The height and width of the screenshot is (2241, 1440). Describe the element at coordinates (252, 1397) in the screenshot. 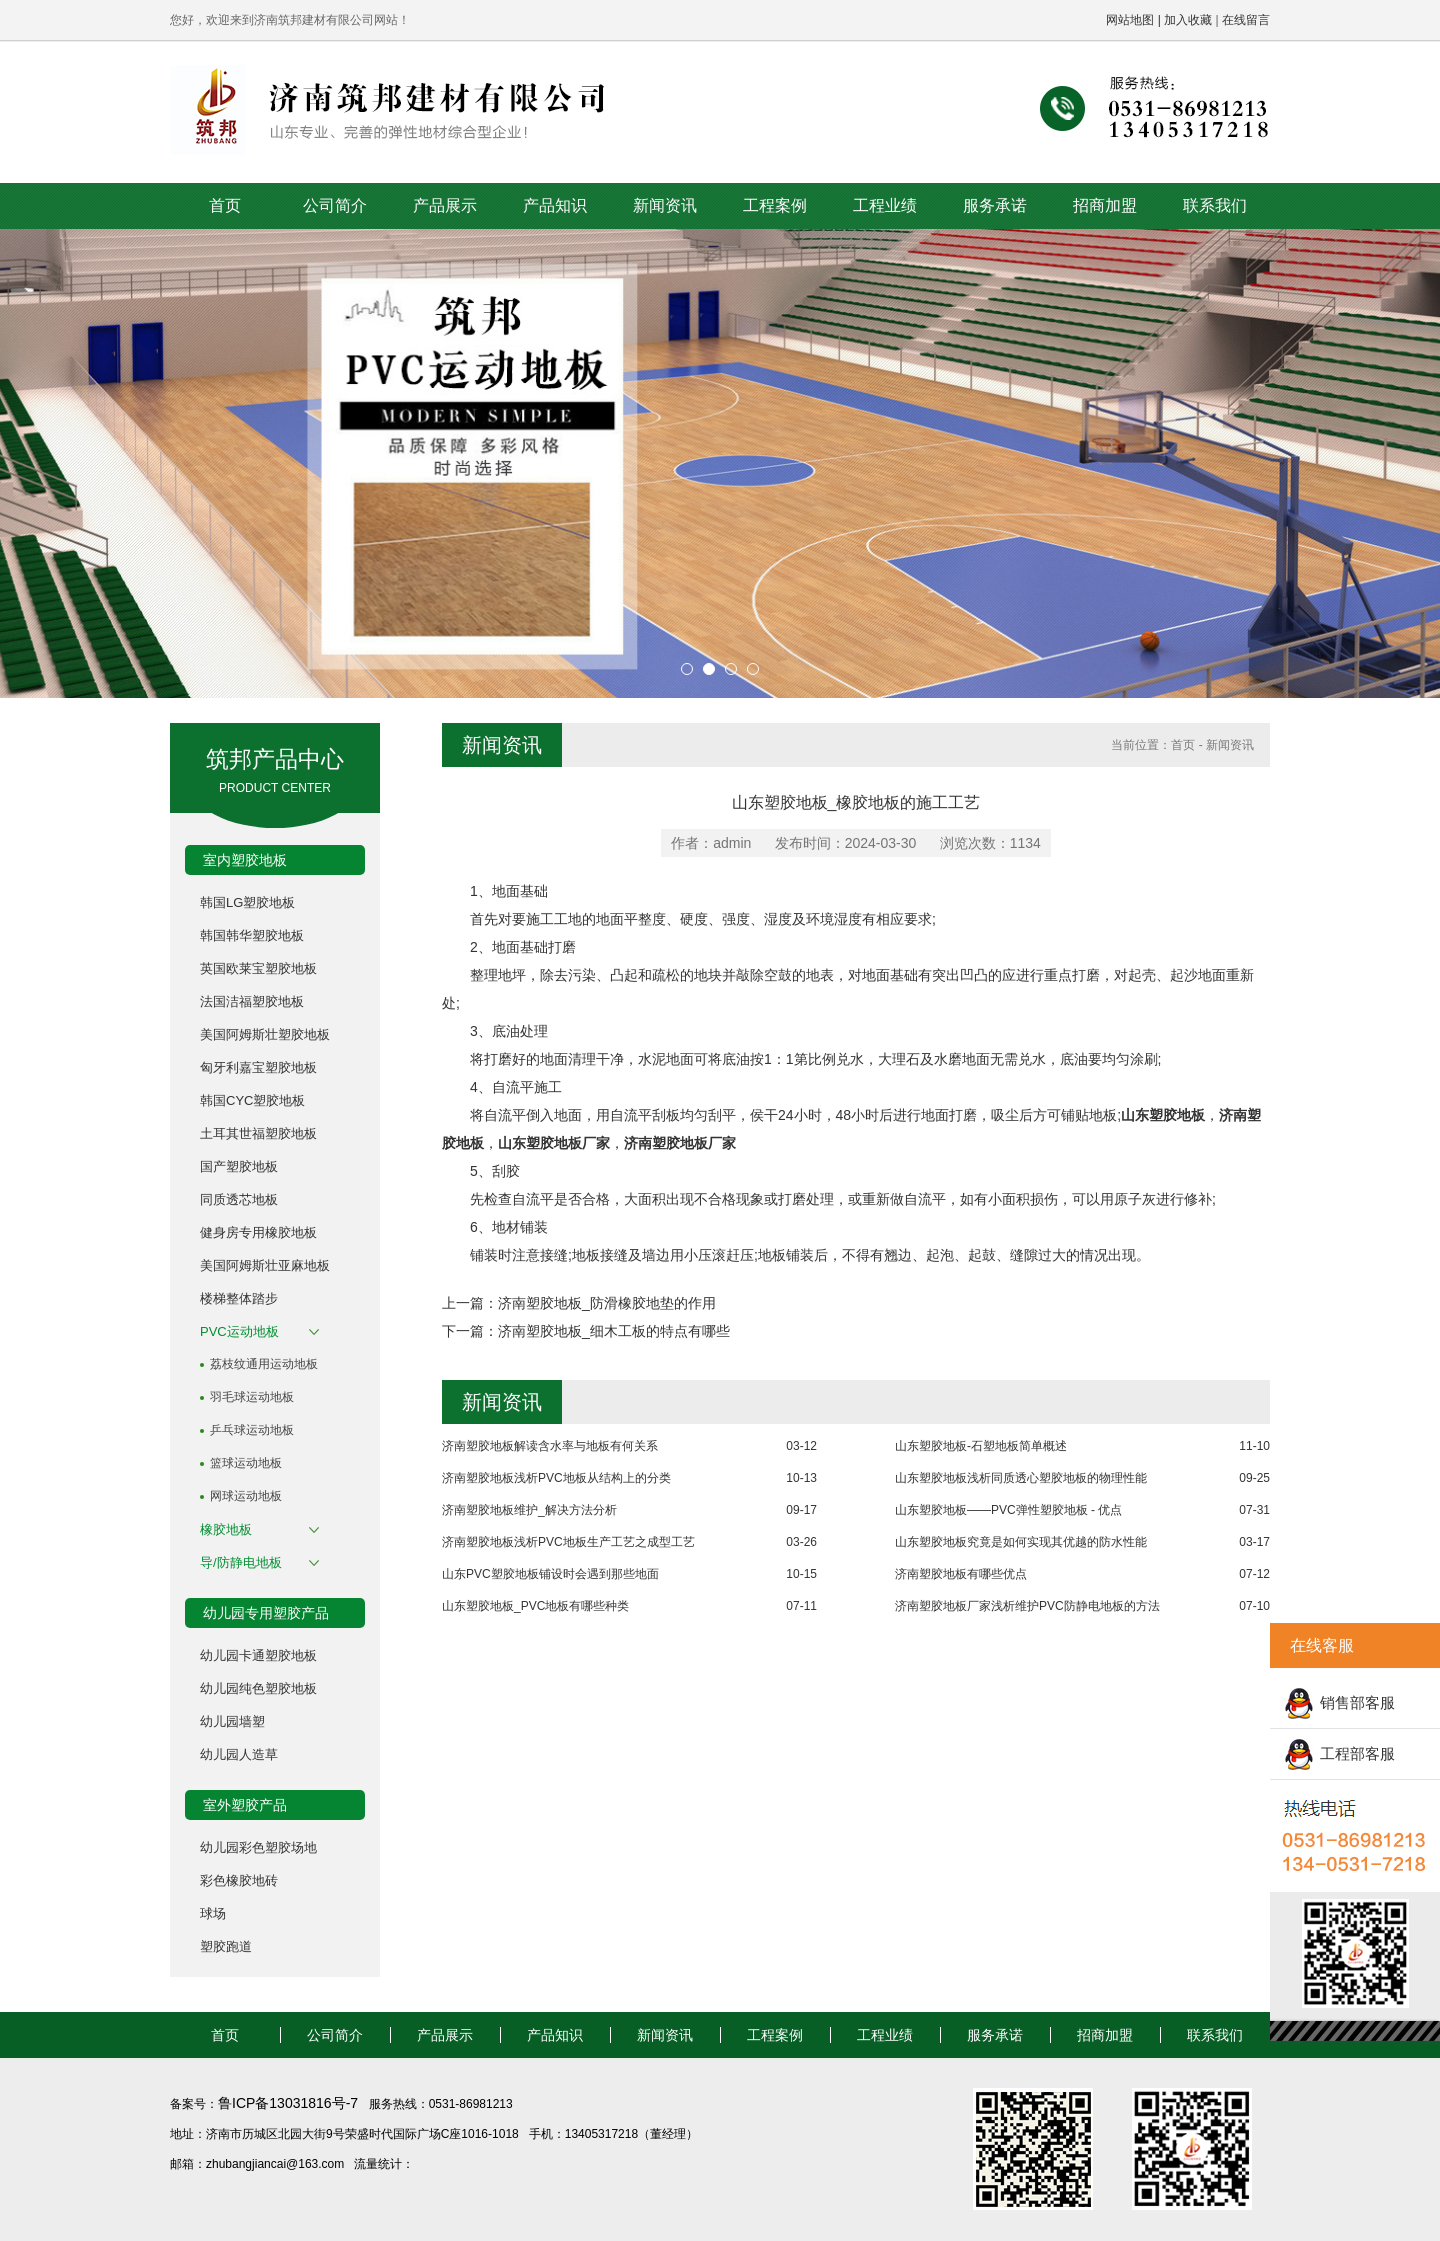

I see `羽毛球运动地板` at that location.